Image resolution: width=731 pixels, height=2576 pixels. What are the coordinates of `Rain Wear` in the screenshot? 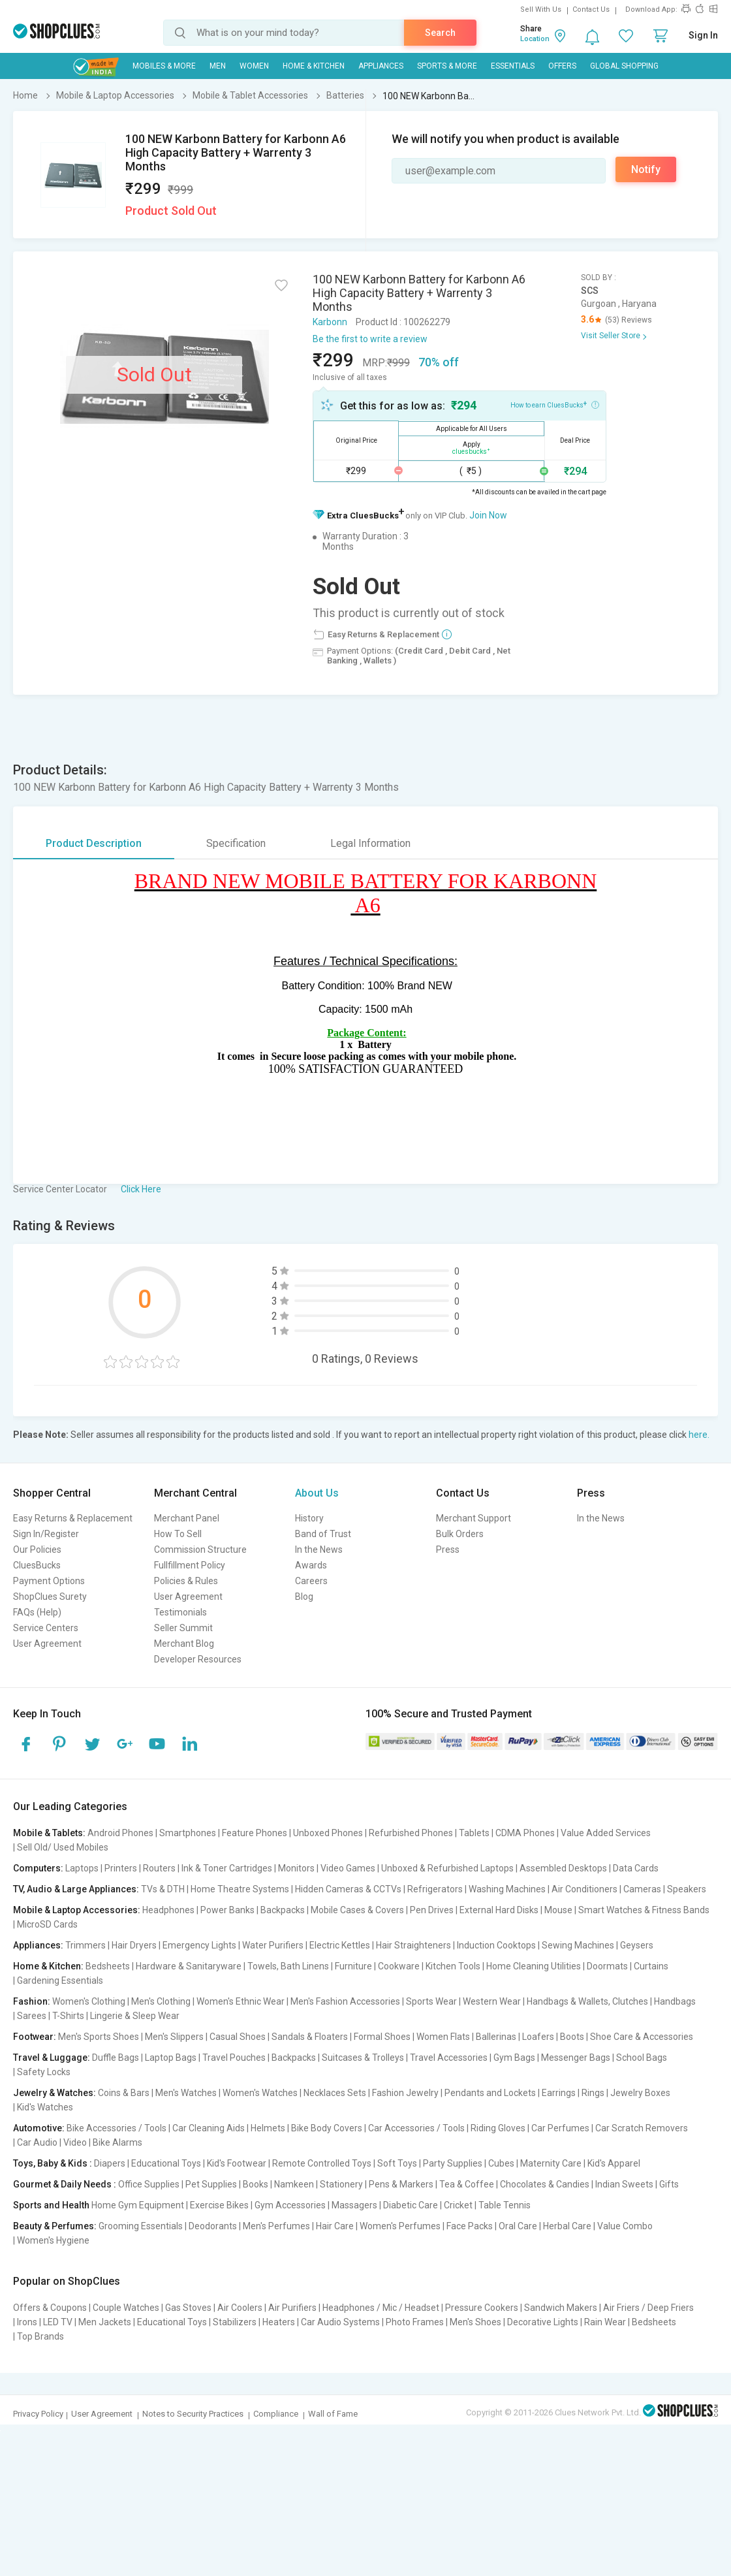 It's located at (605, 2322).